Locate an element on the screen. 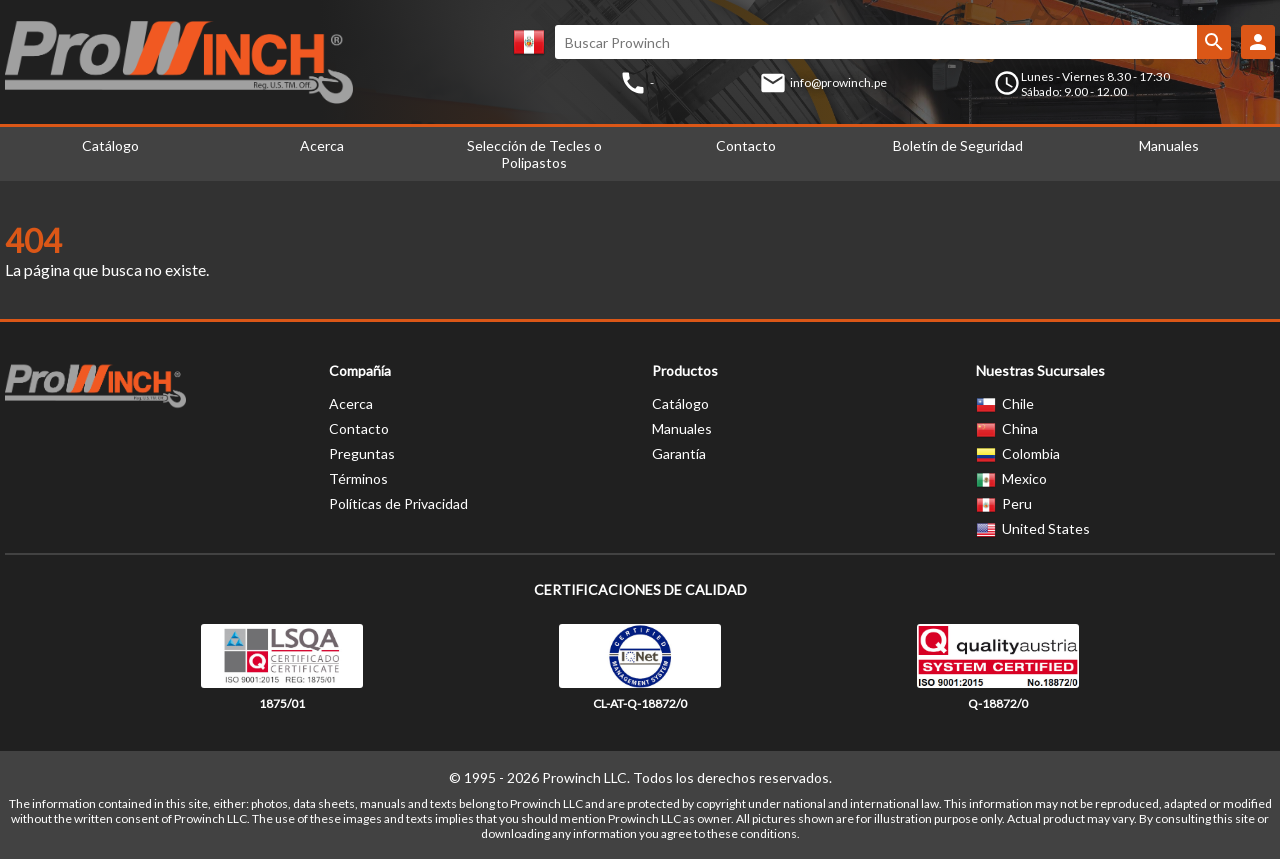 Image resolution: width=1280 pixels, height=859 pixels. Términos is located at coordinates (358, 478).